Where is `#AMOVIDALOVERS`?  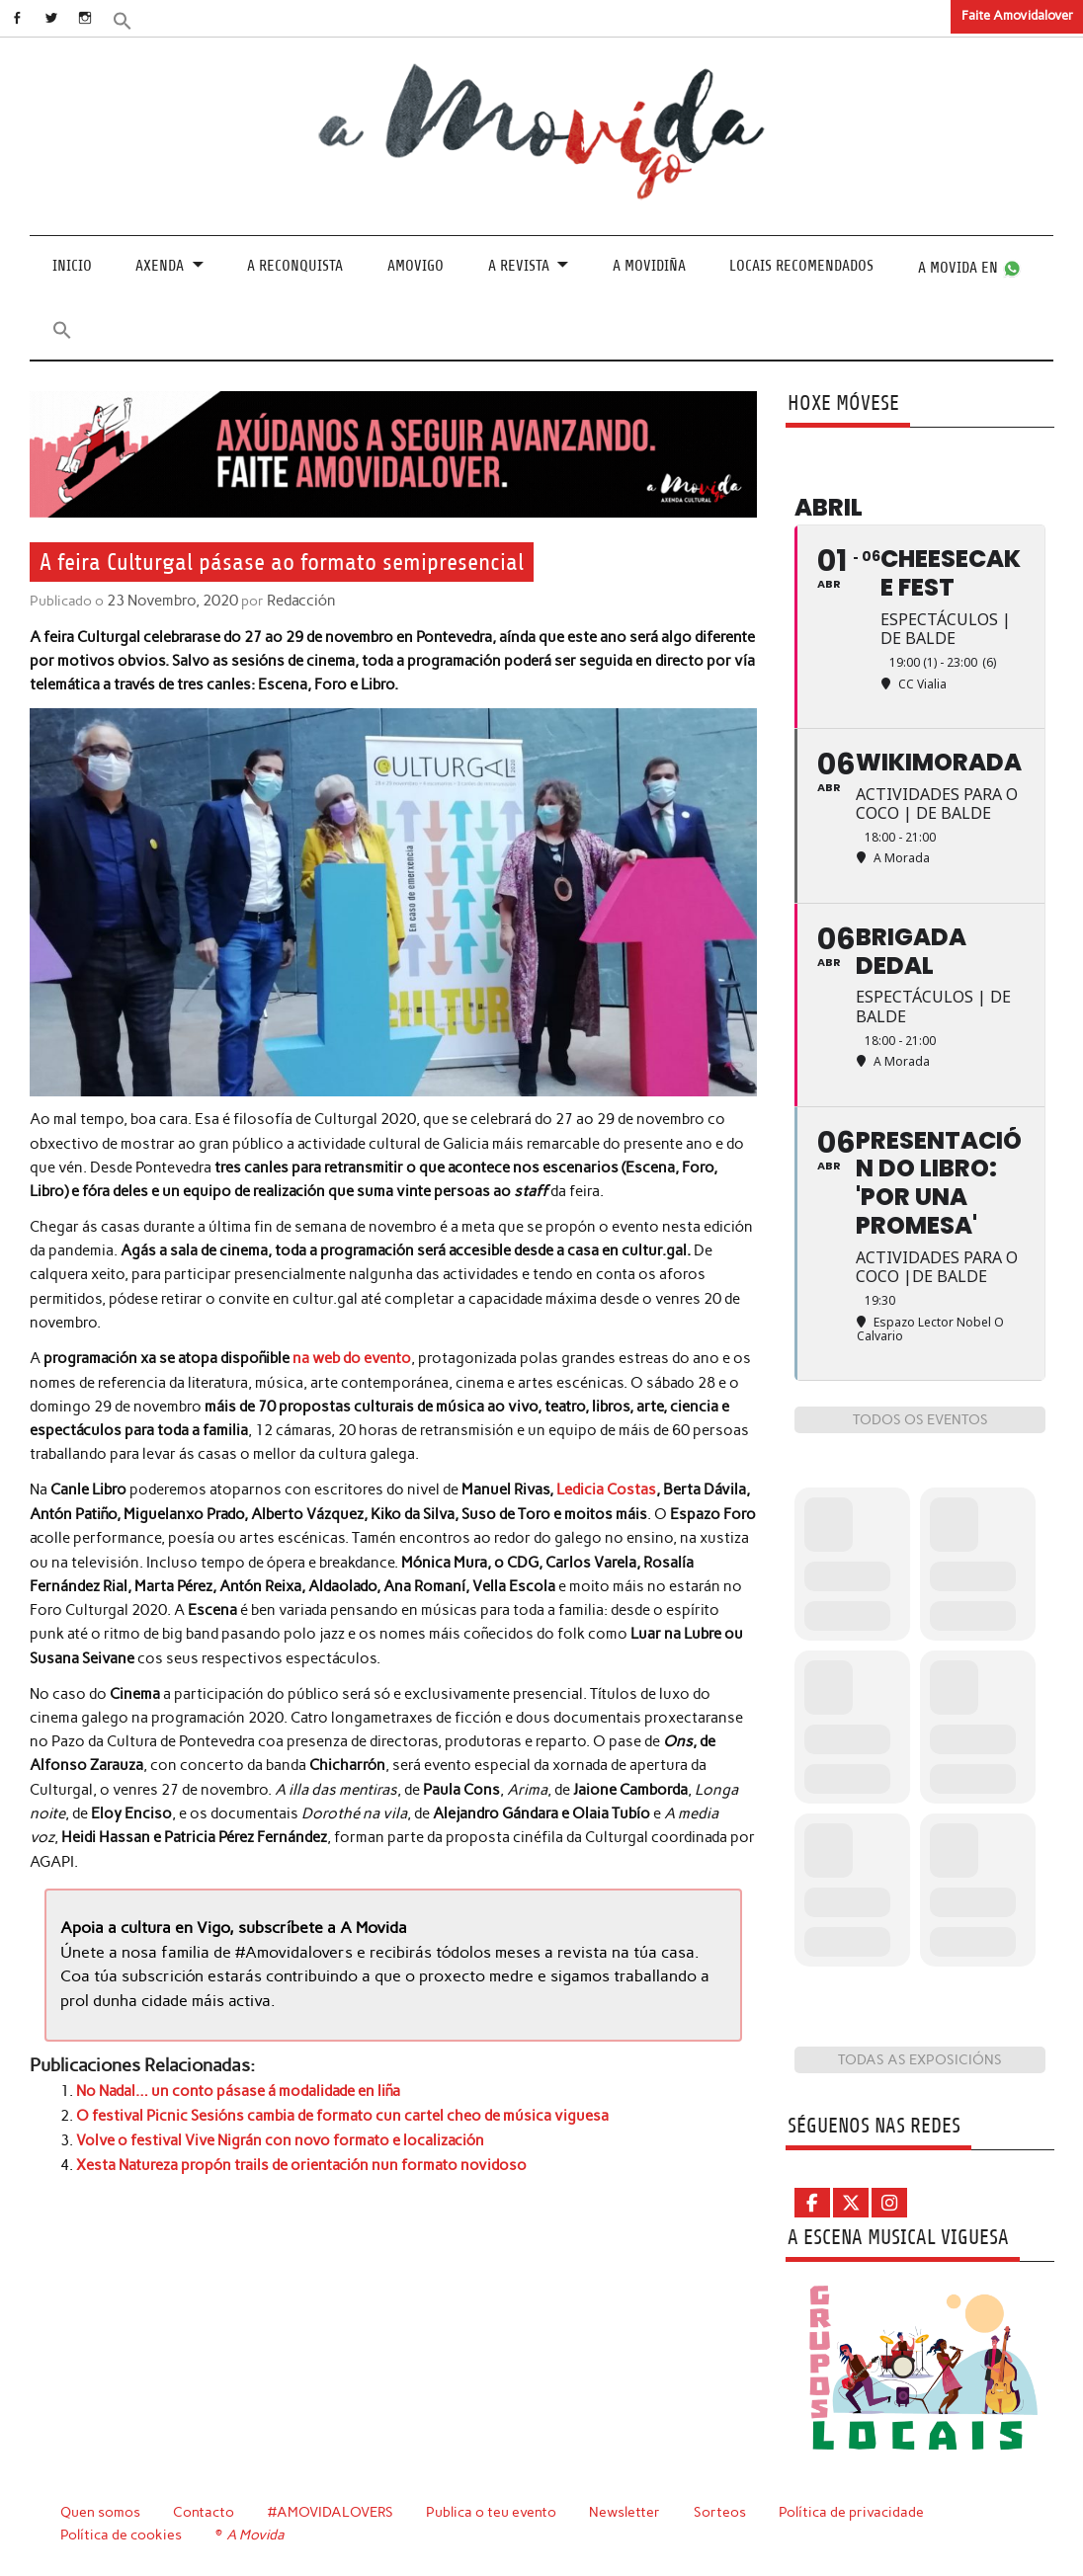
#AMOVIDALOVERS is located at coordinates (332, 2512).